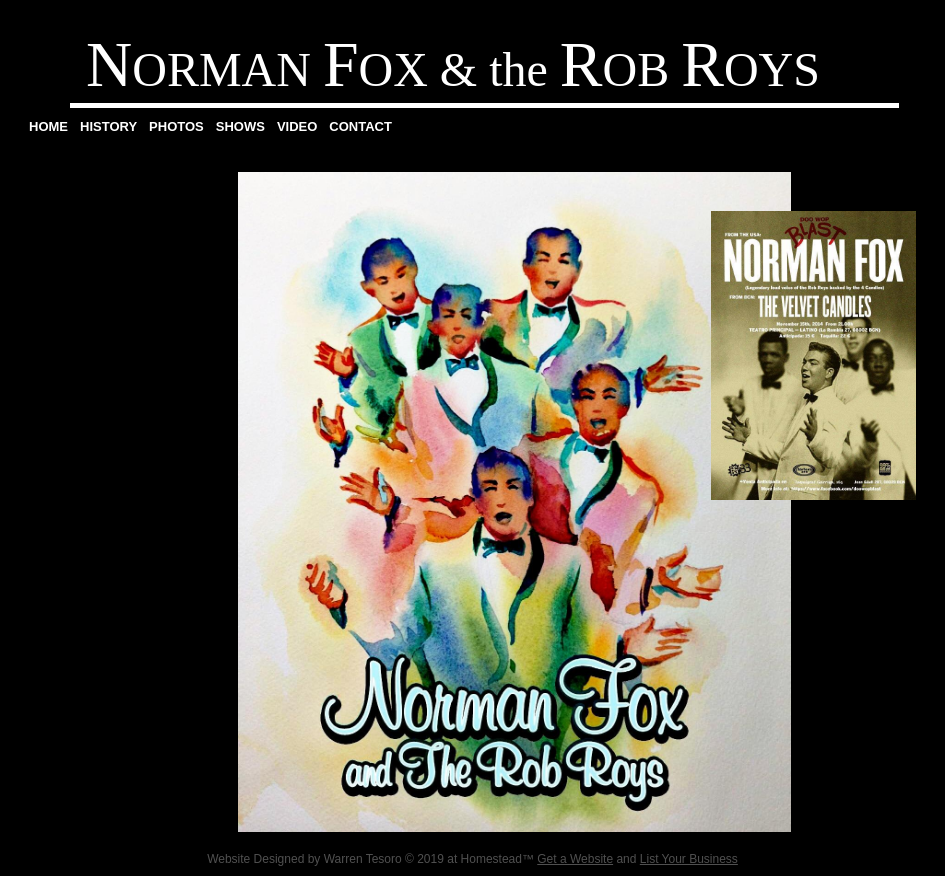 The image size is (945, 876). Describe the element at coordinates (689, 859) in the screenshot. I see `List Your Business` at that location.